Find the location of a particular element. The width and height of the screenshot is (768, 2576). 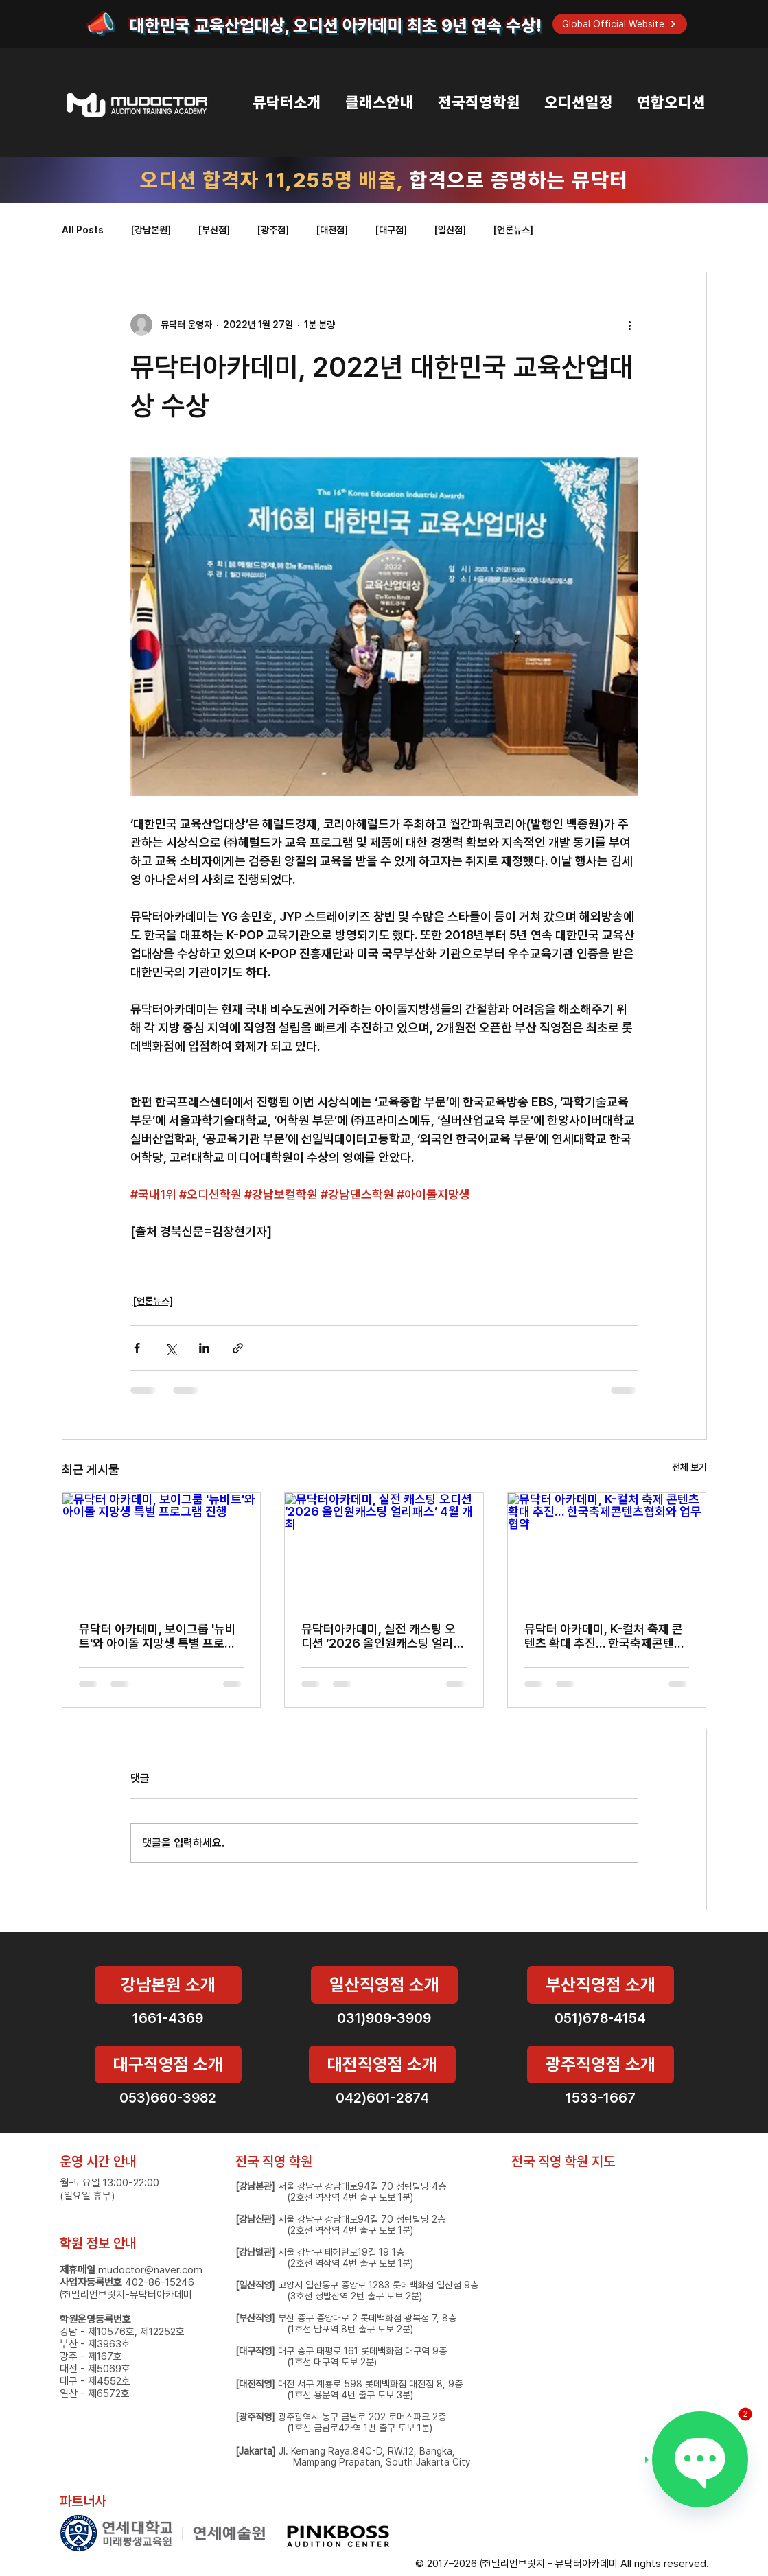

[강남본원] is located at coordinates (151, 229).